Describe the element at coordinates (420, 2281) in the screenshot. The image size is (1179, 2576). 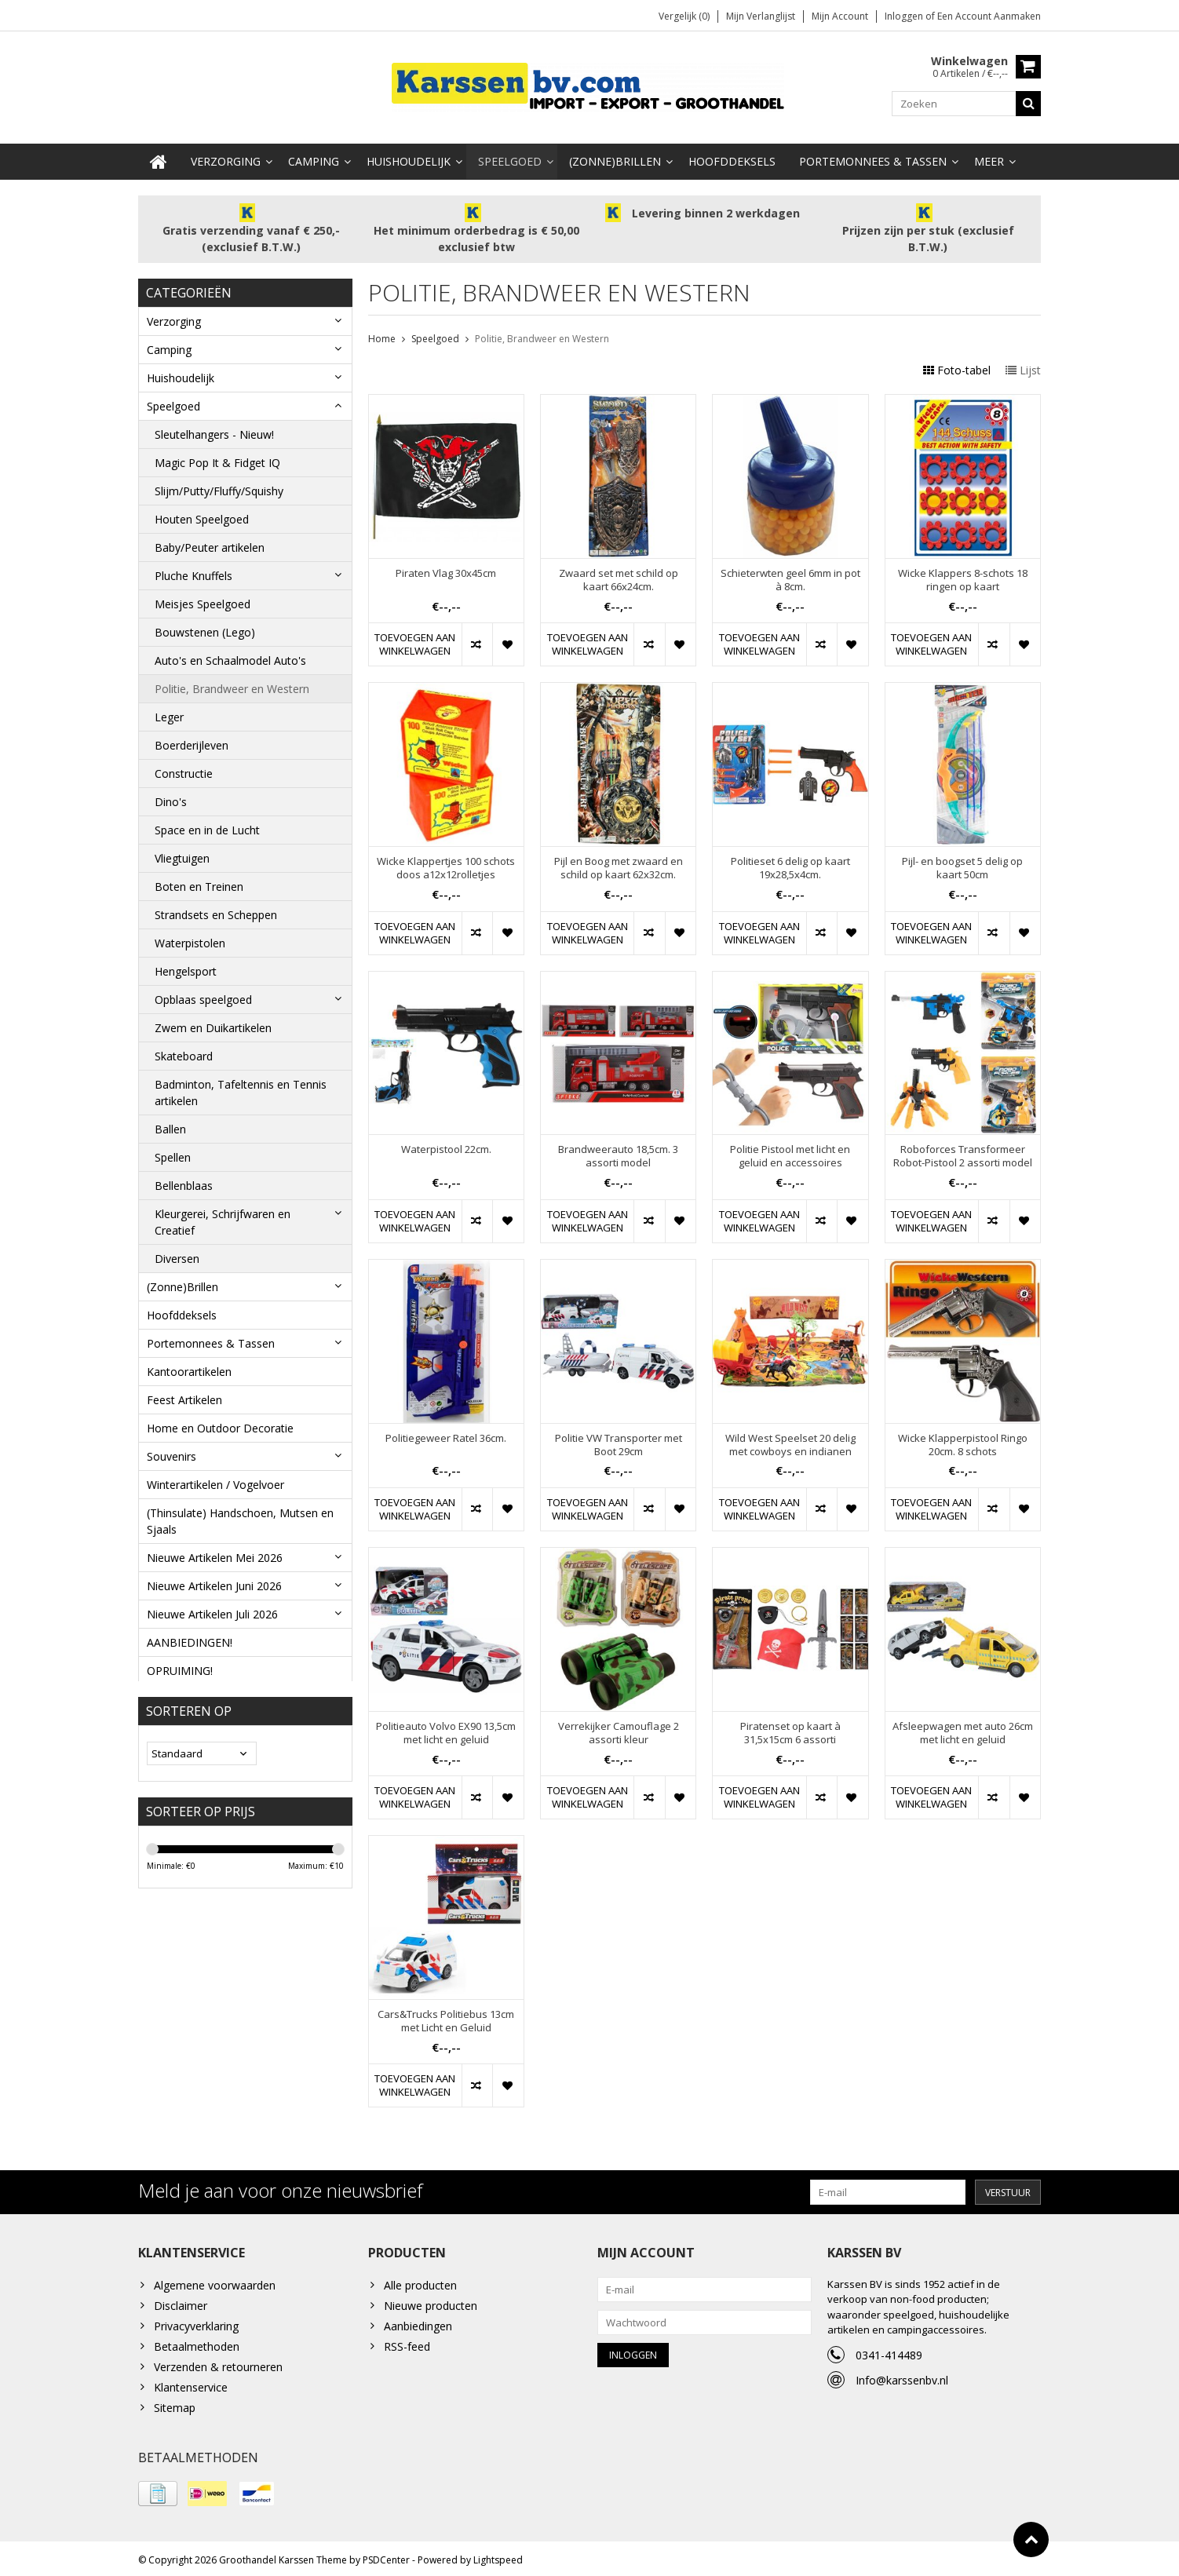
I see `Alle producten` at that location.